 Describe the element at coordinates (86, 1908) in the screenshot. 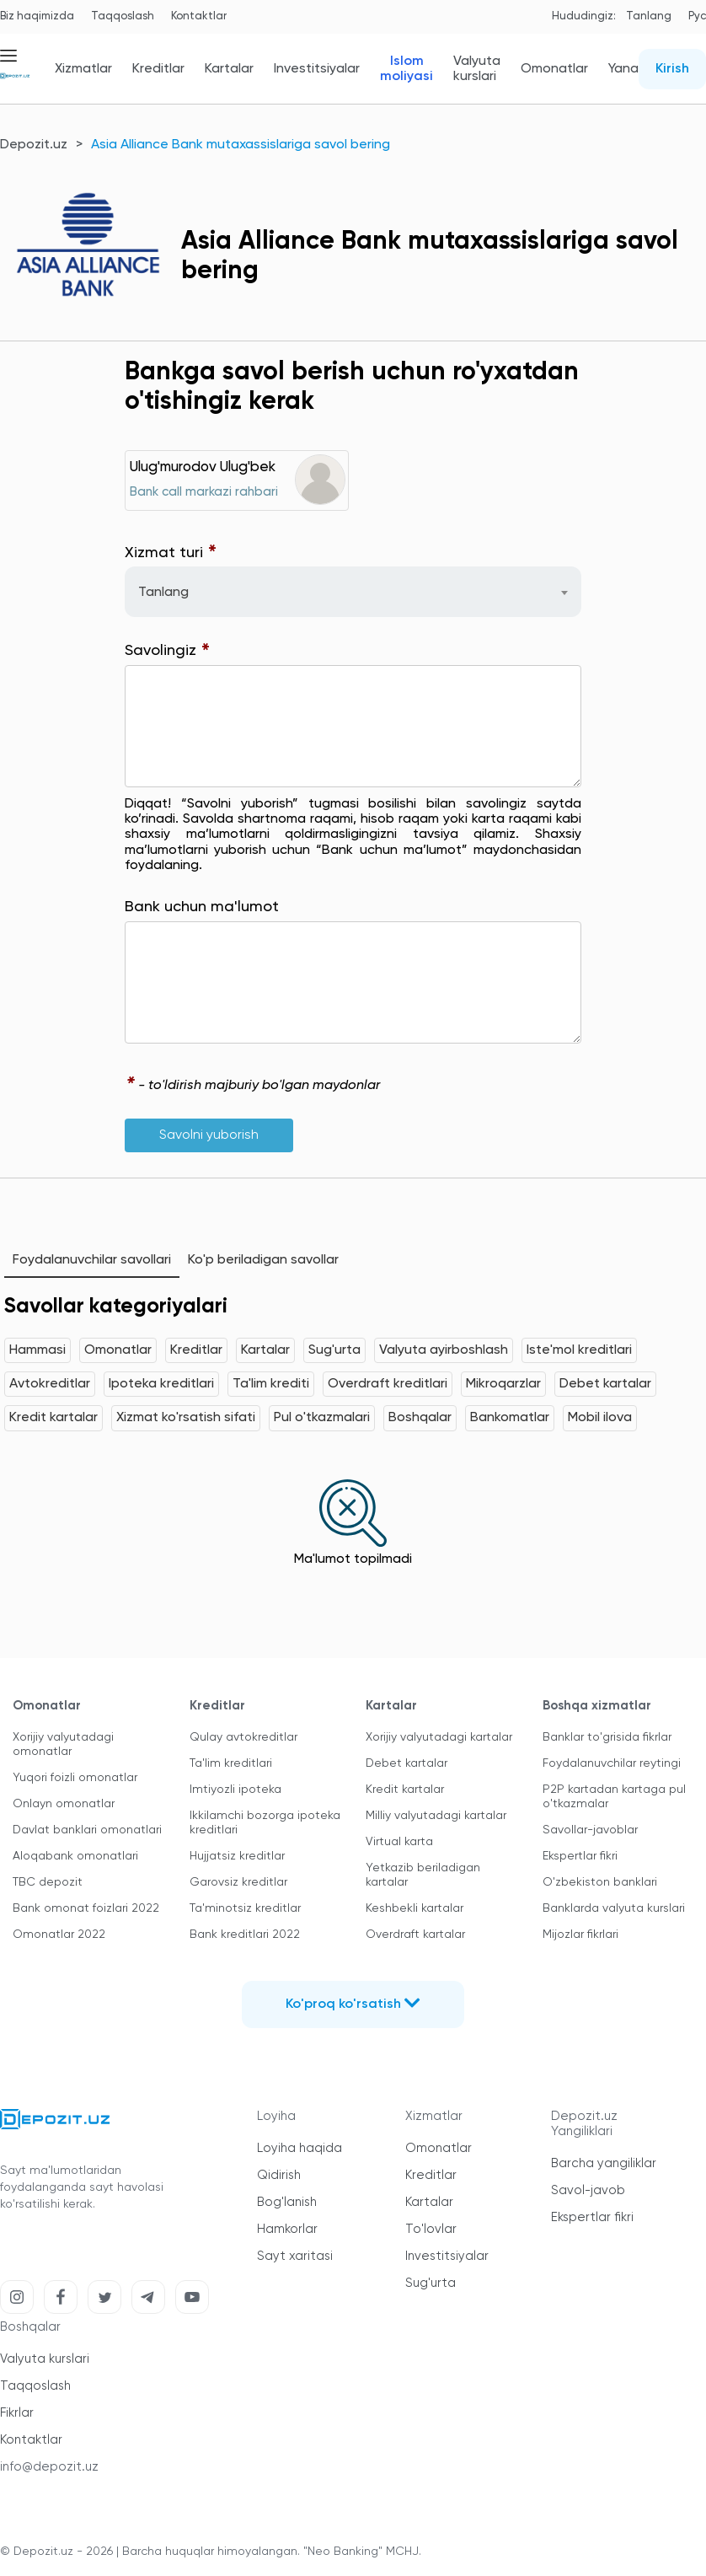

I see `Bank omonat foizlari 2022` at that location.